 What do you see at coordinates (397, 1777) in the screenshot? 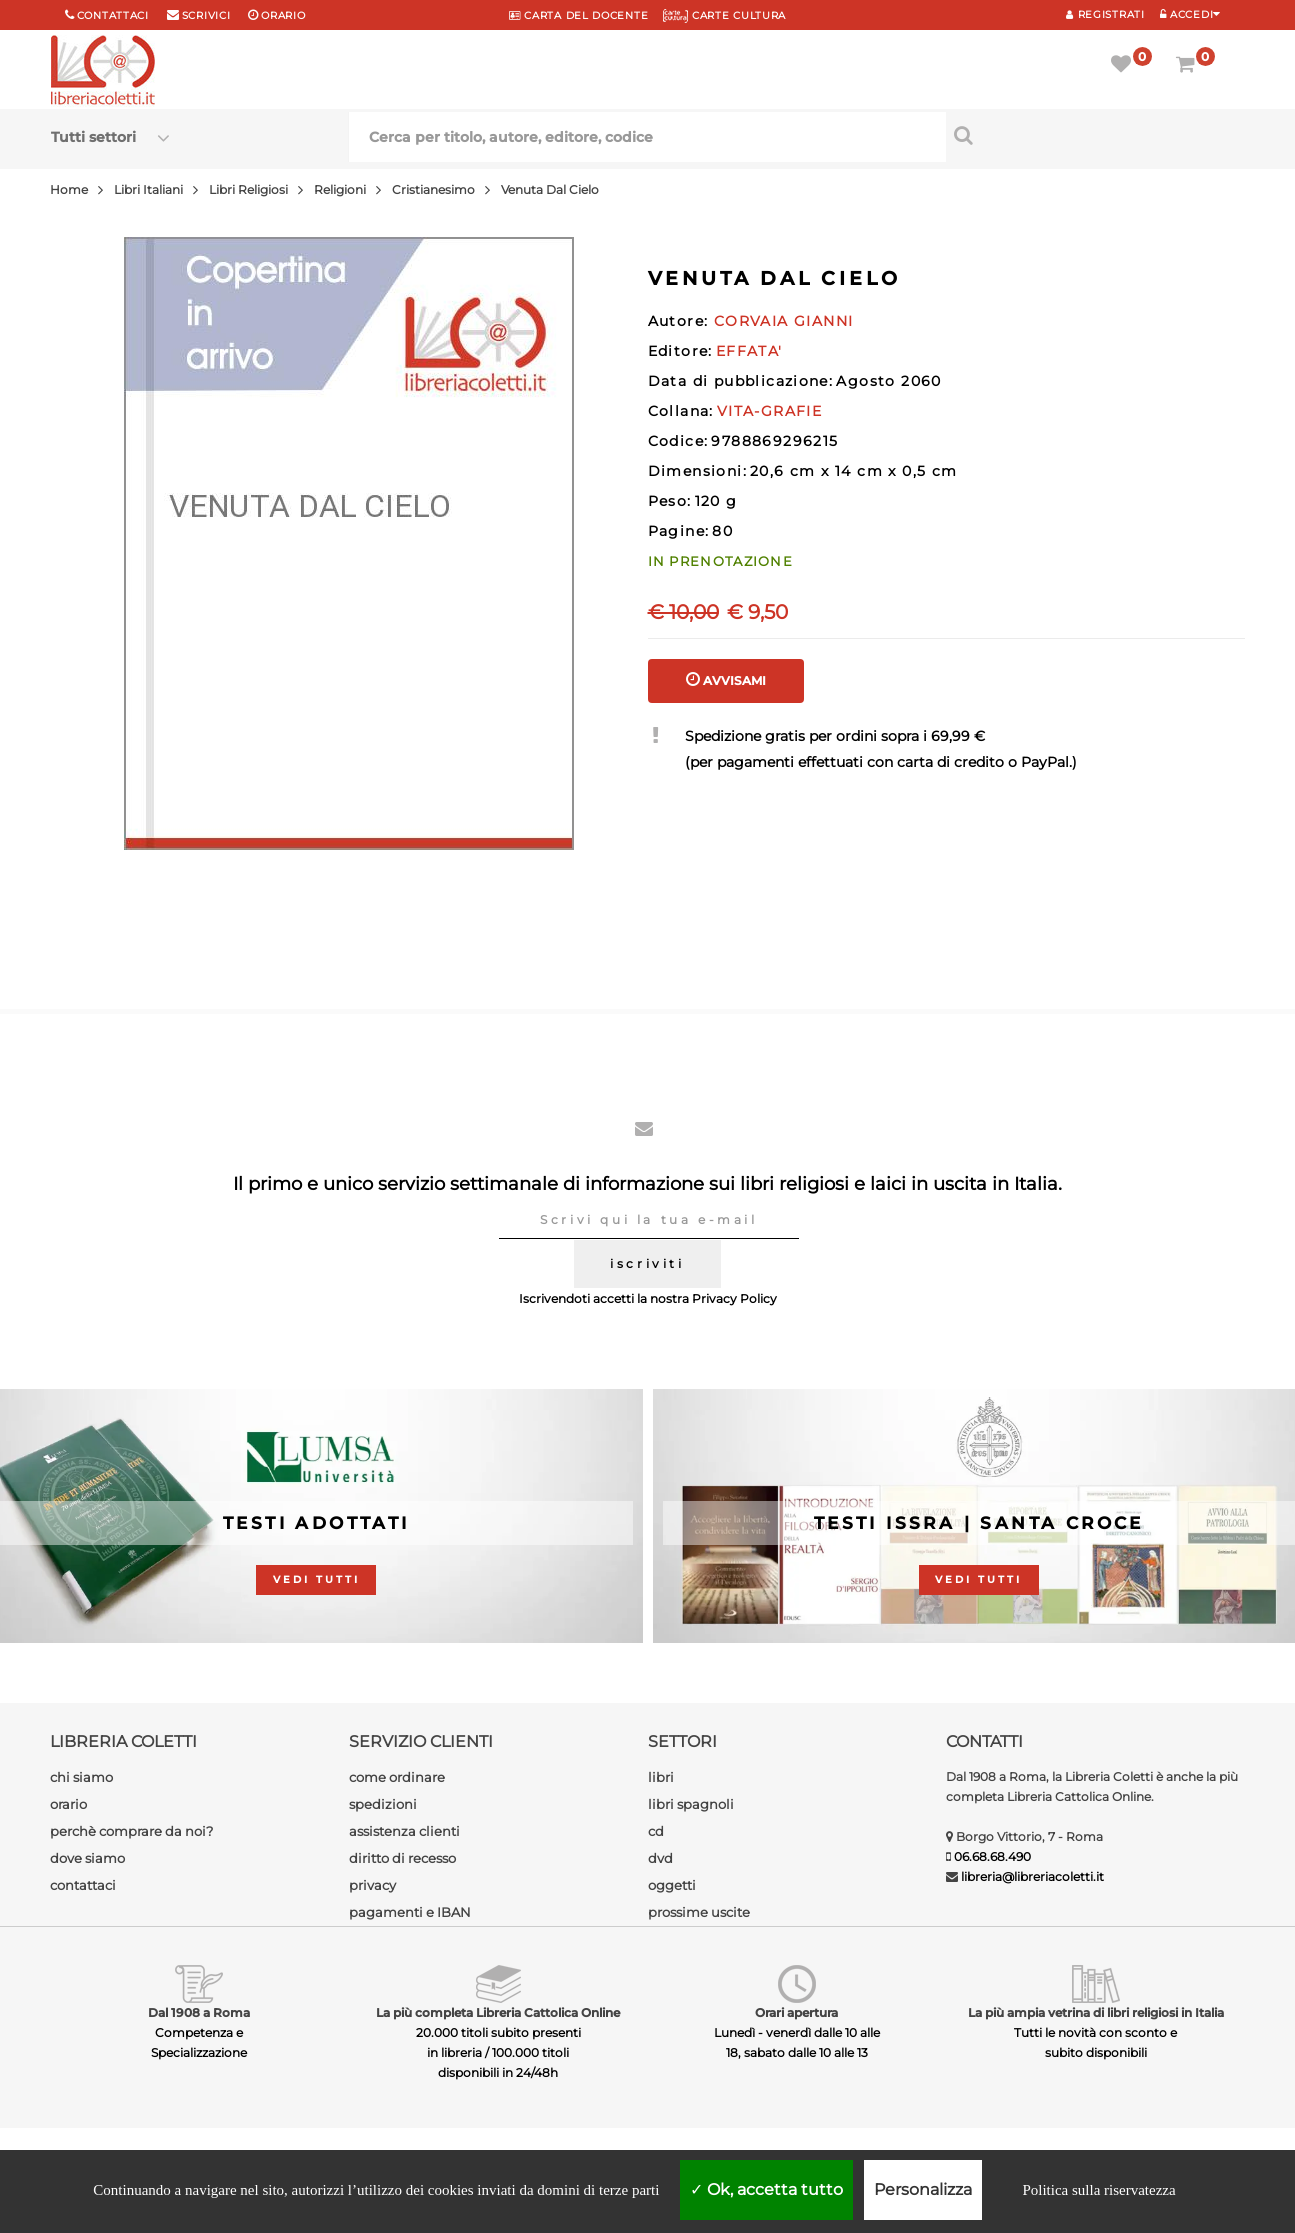
I see `come ordinare` at bounding box center [397, 1777].